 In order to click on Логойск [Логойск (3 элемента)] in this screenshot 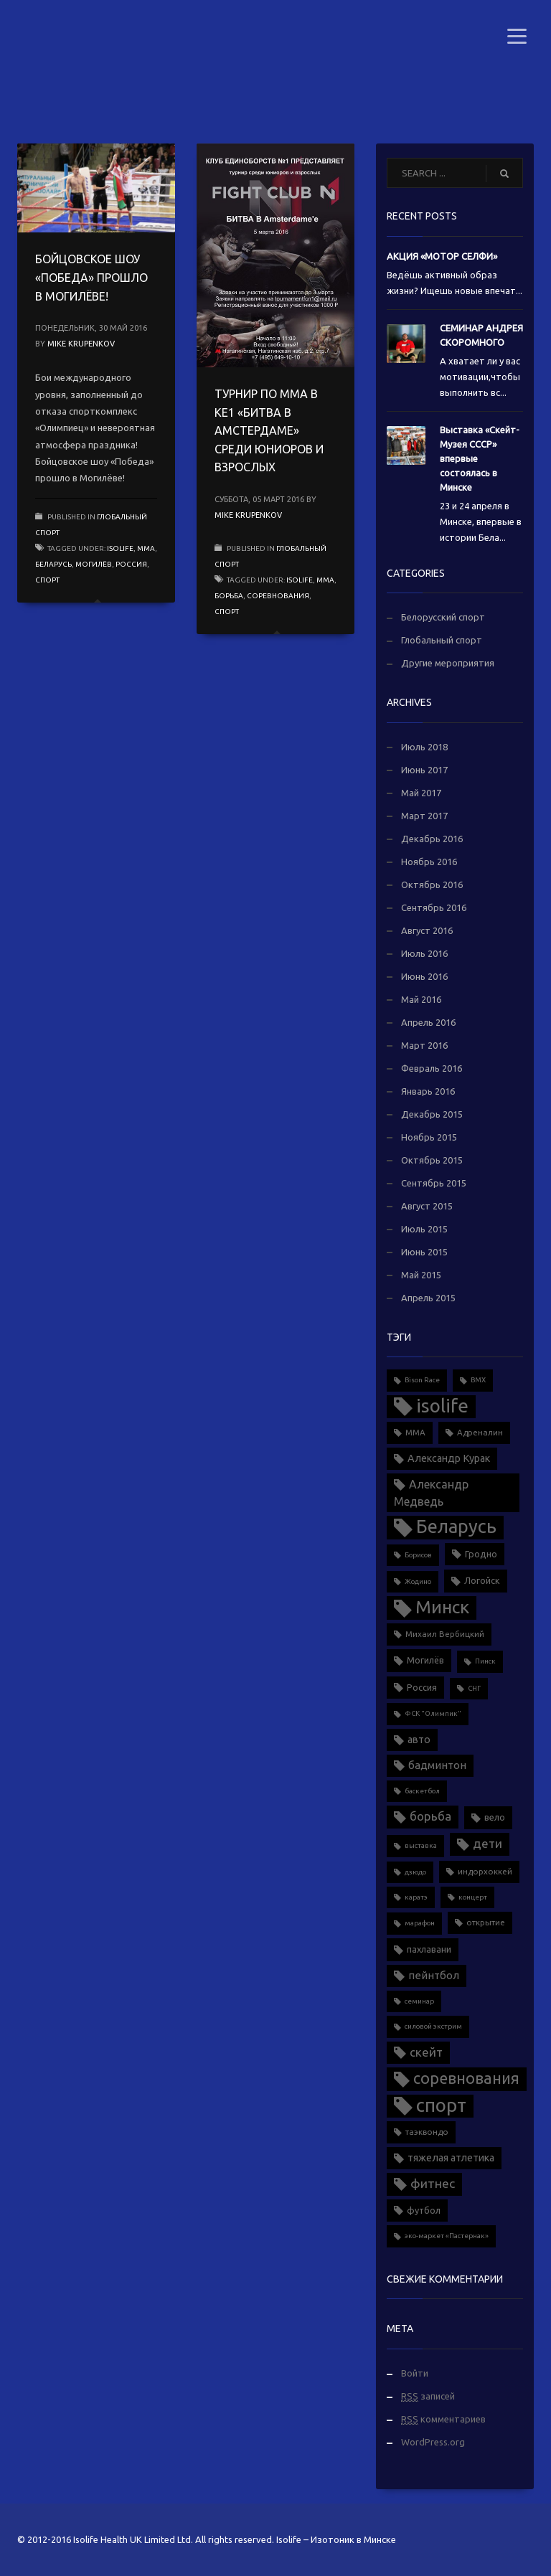, I will do `click(482, 1580)`.